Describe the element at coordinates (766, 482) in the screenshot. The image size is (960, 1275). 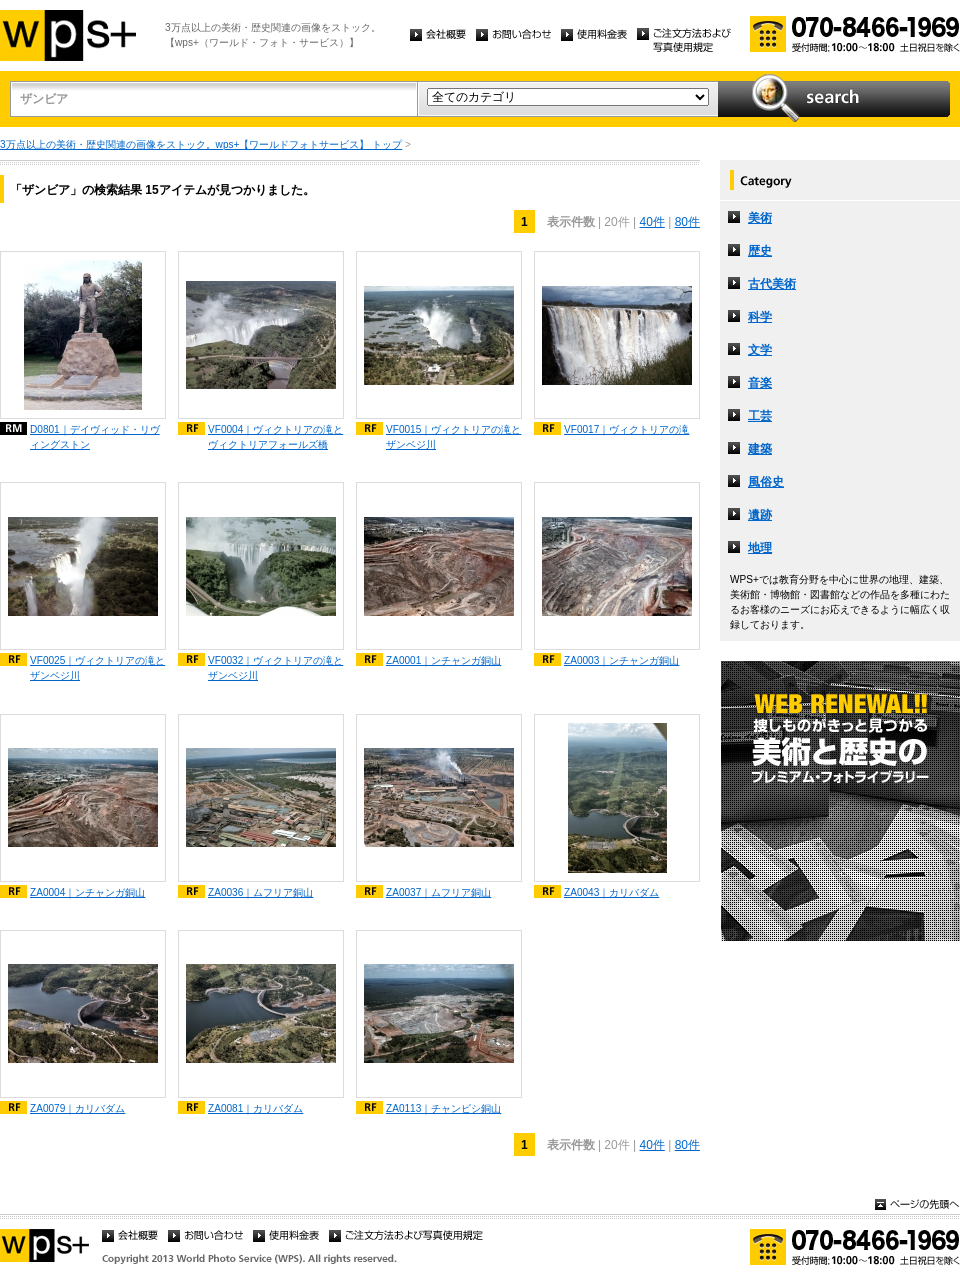
I see `風俗史` at that location.